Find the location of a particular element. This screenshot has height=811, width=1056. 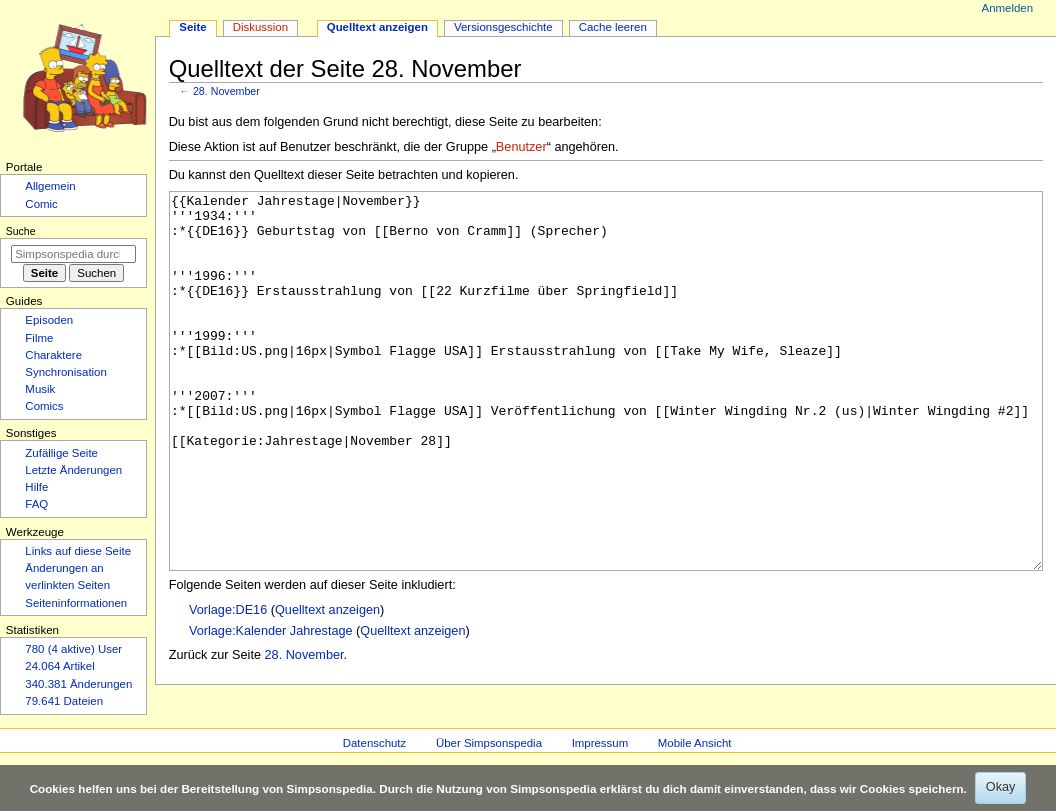

Letzte Änderungen is located at coordinates (73, 470).